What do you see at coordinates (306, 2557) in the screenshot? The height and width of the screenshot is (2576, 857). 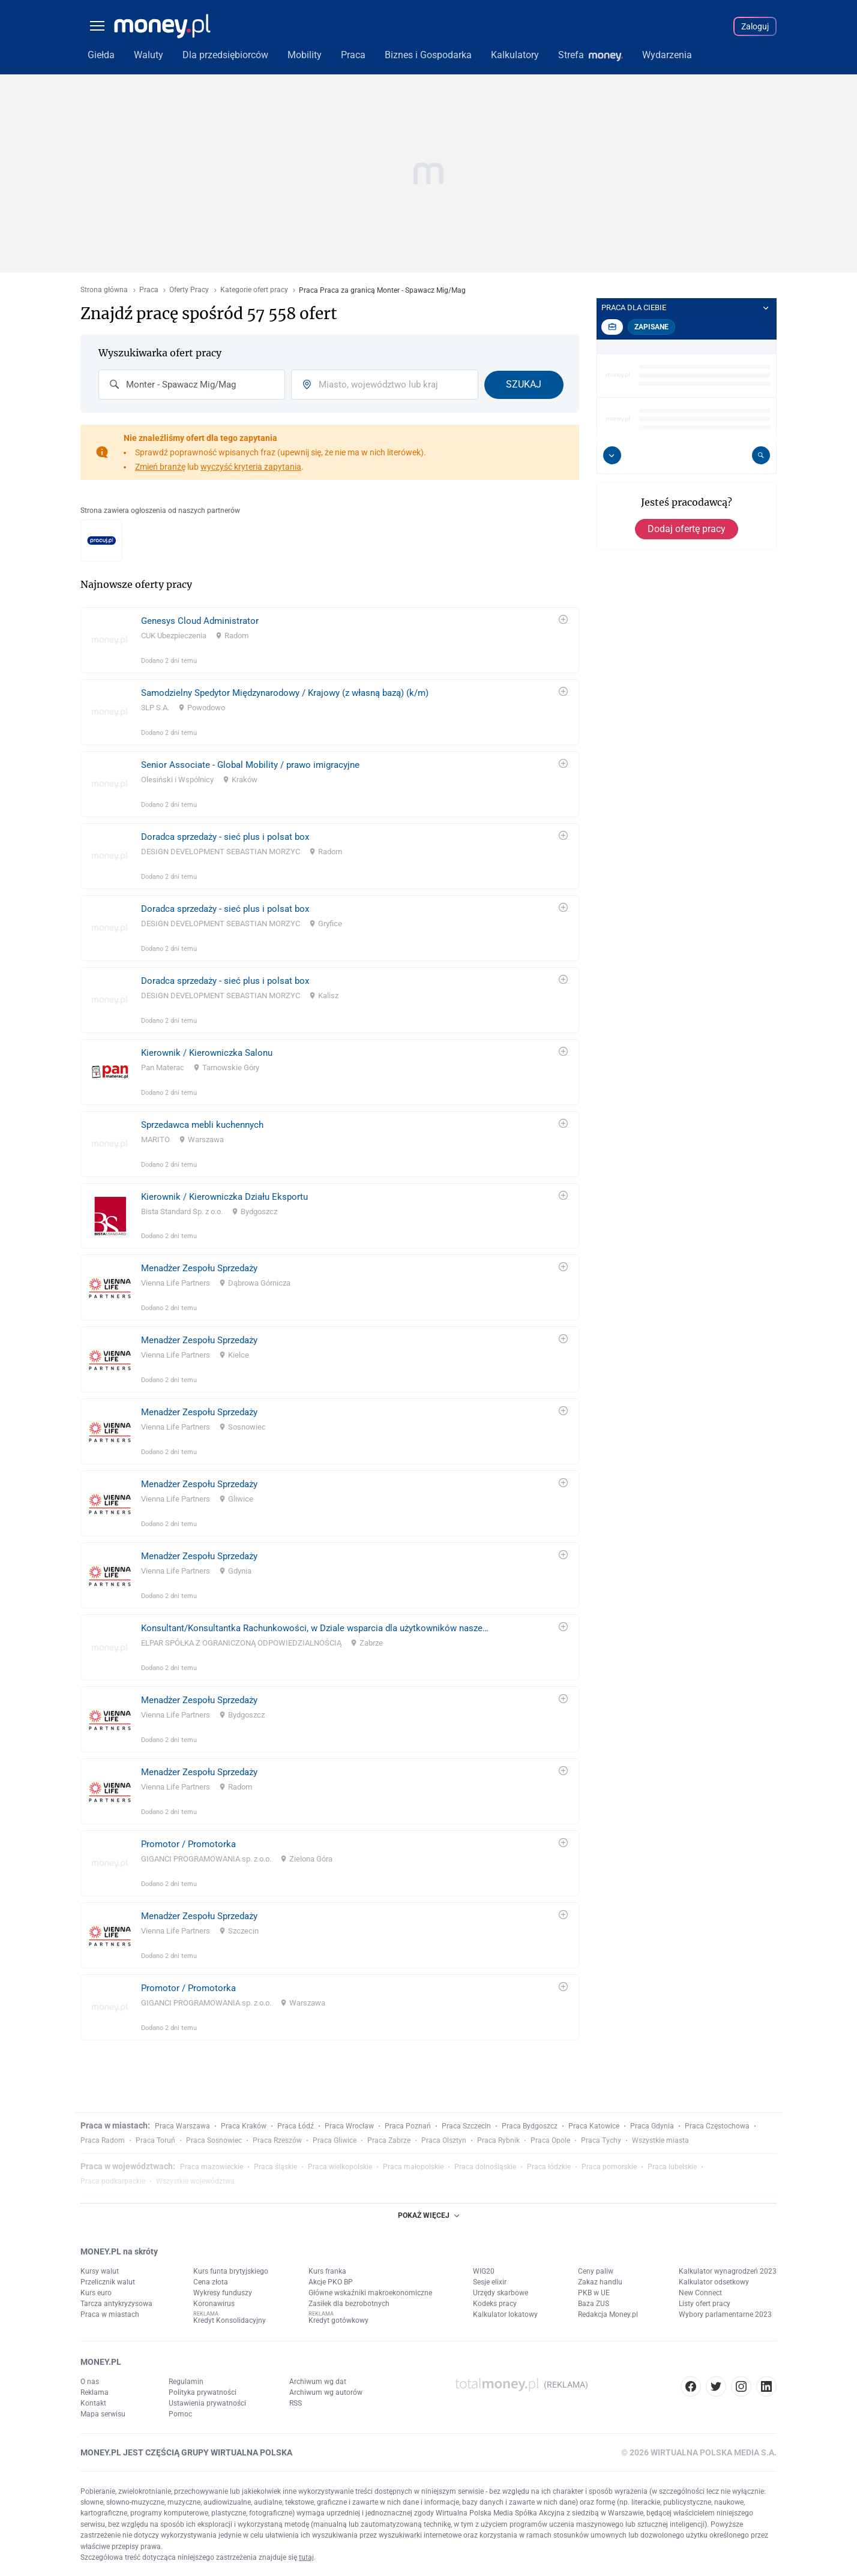 I see `tutaj` at bounding box center [306, 2557].